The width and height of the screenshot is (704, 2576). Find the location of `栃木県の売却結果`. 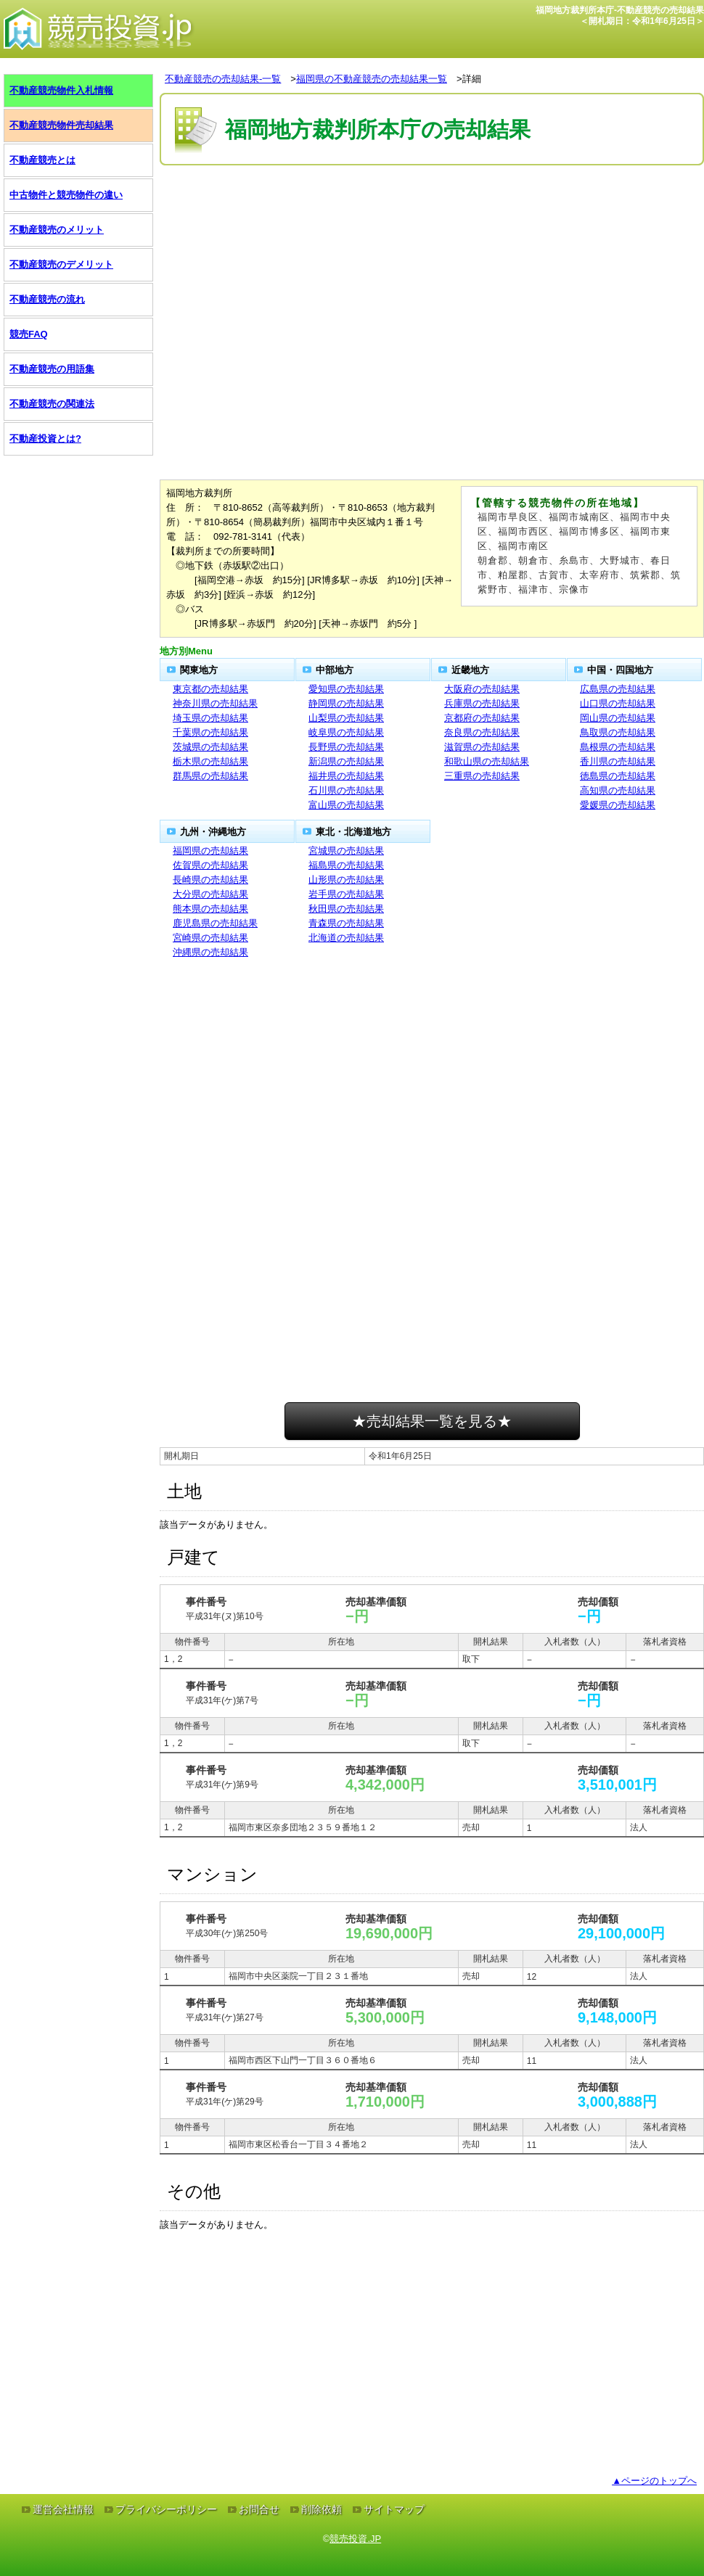

栃木県の売却結果 is located at coordinates (210, 761).